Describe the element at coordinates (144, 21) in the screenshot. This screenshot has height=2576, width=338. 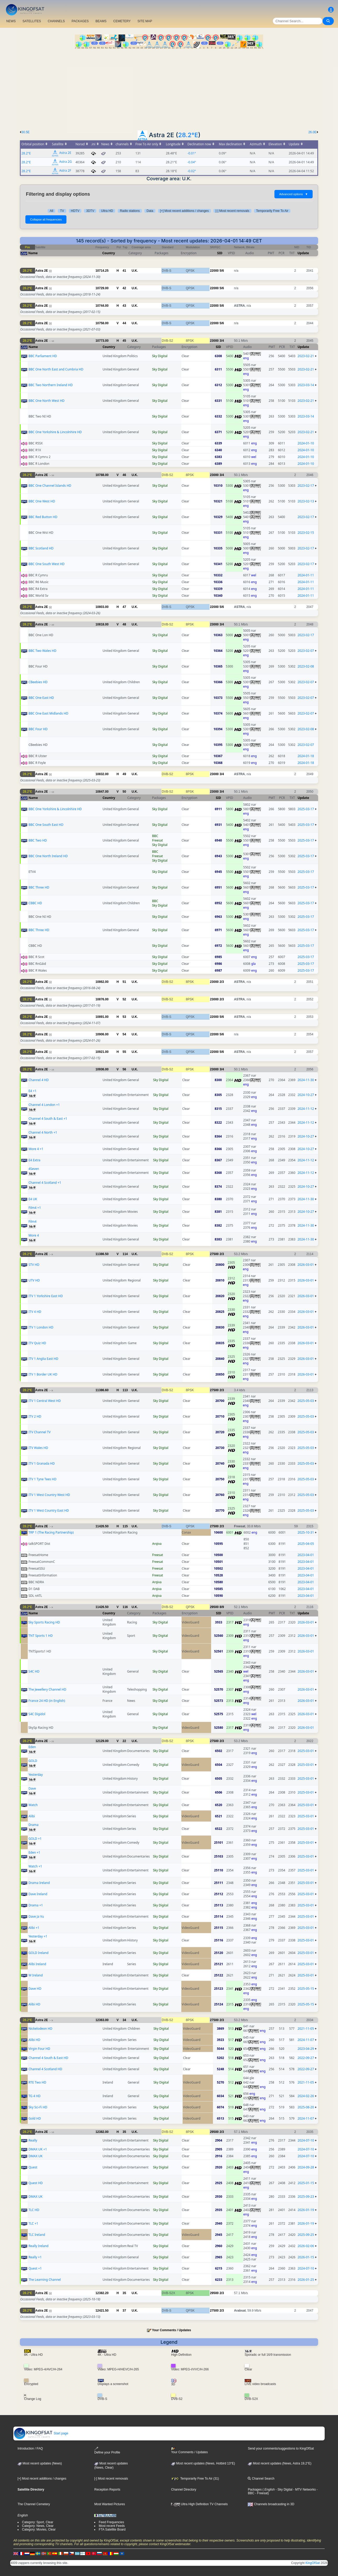
I see `SITE MAP` at that location.